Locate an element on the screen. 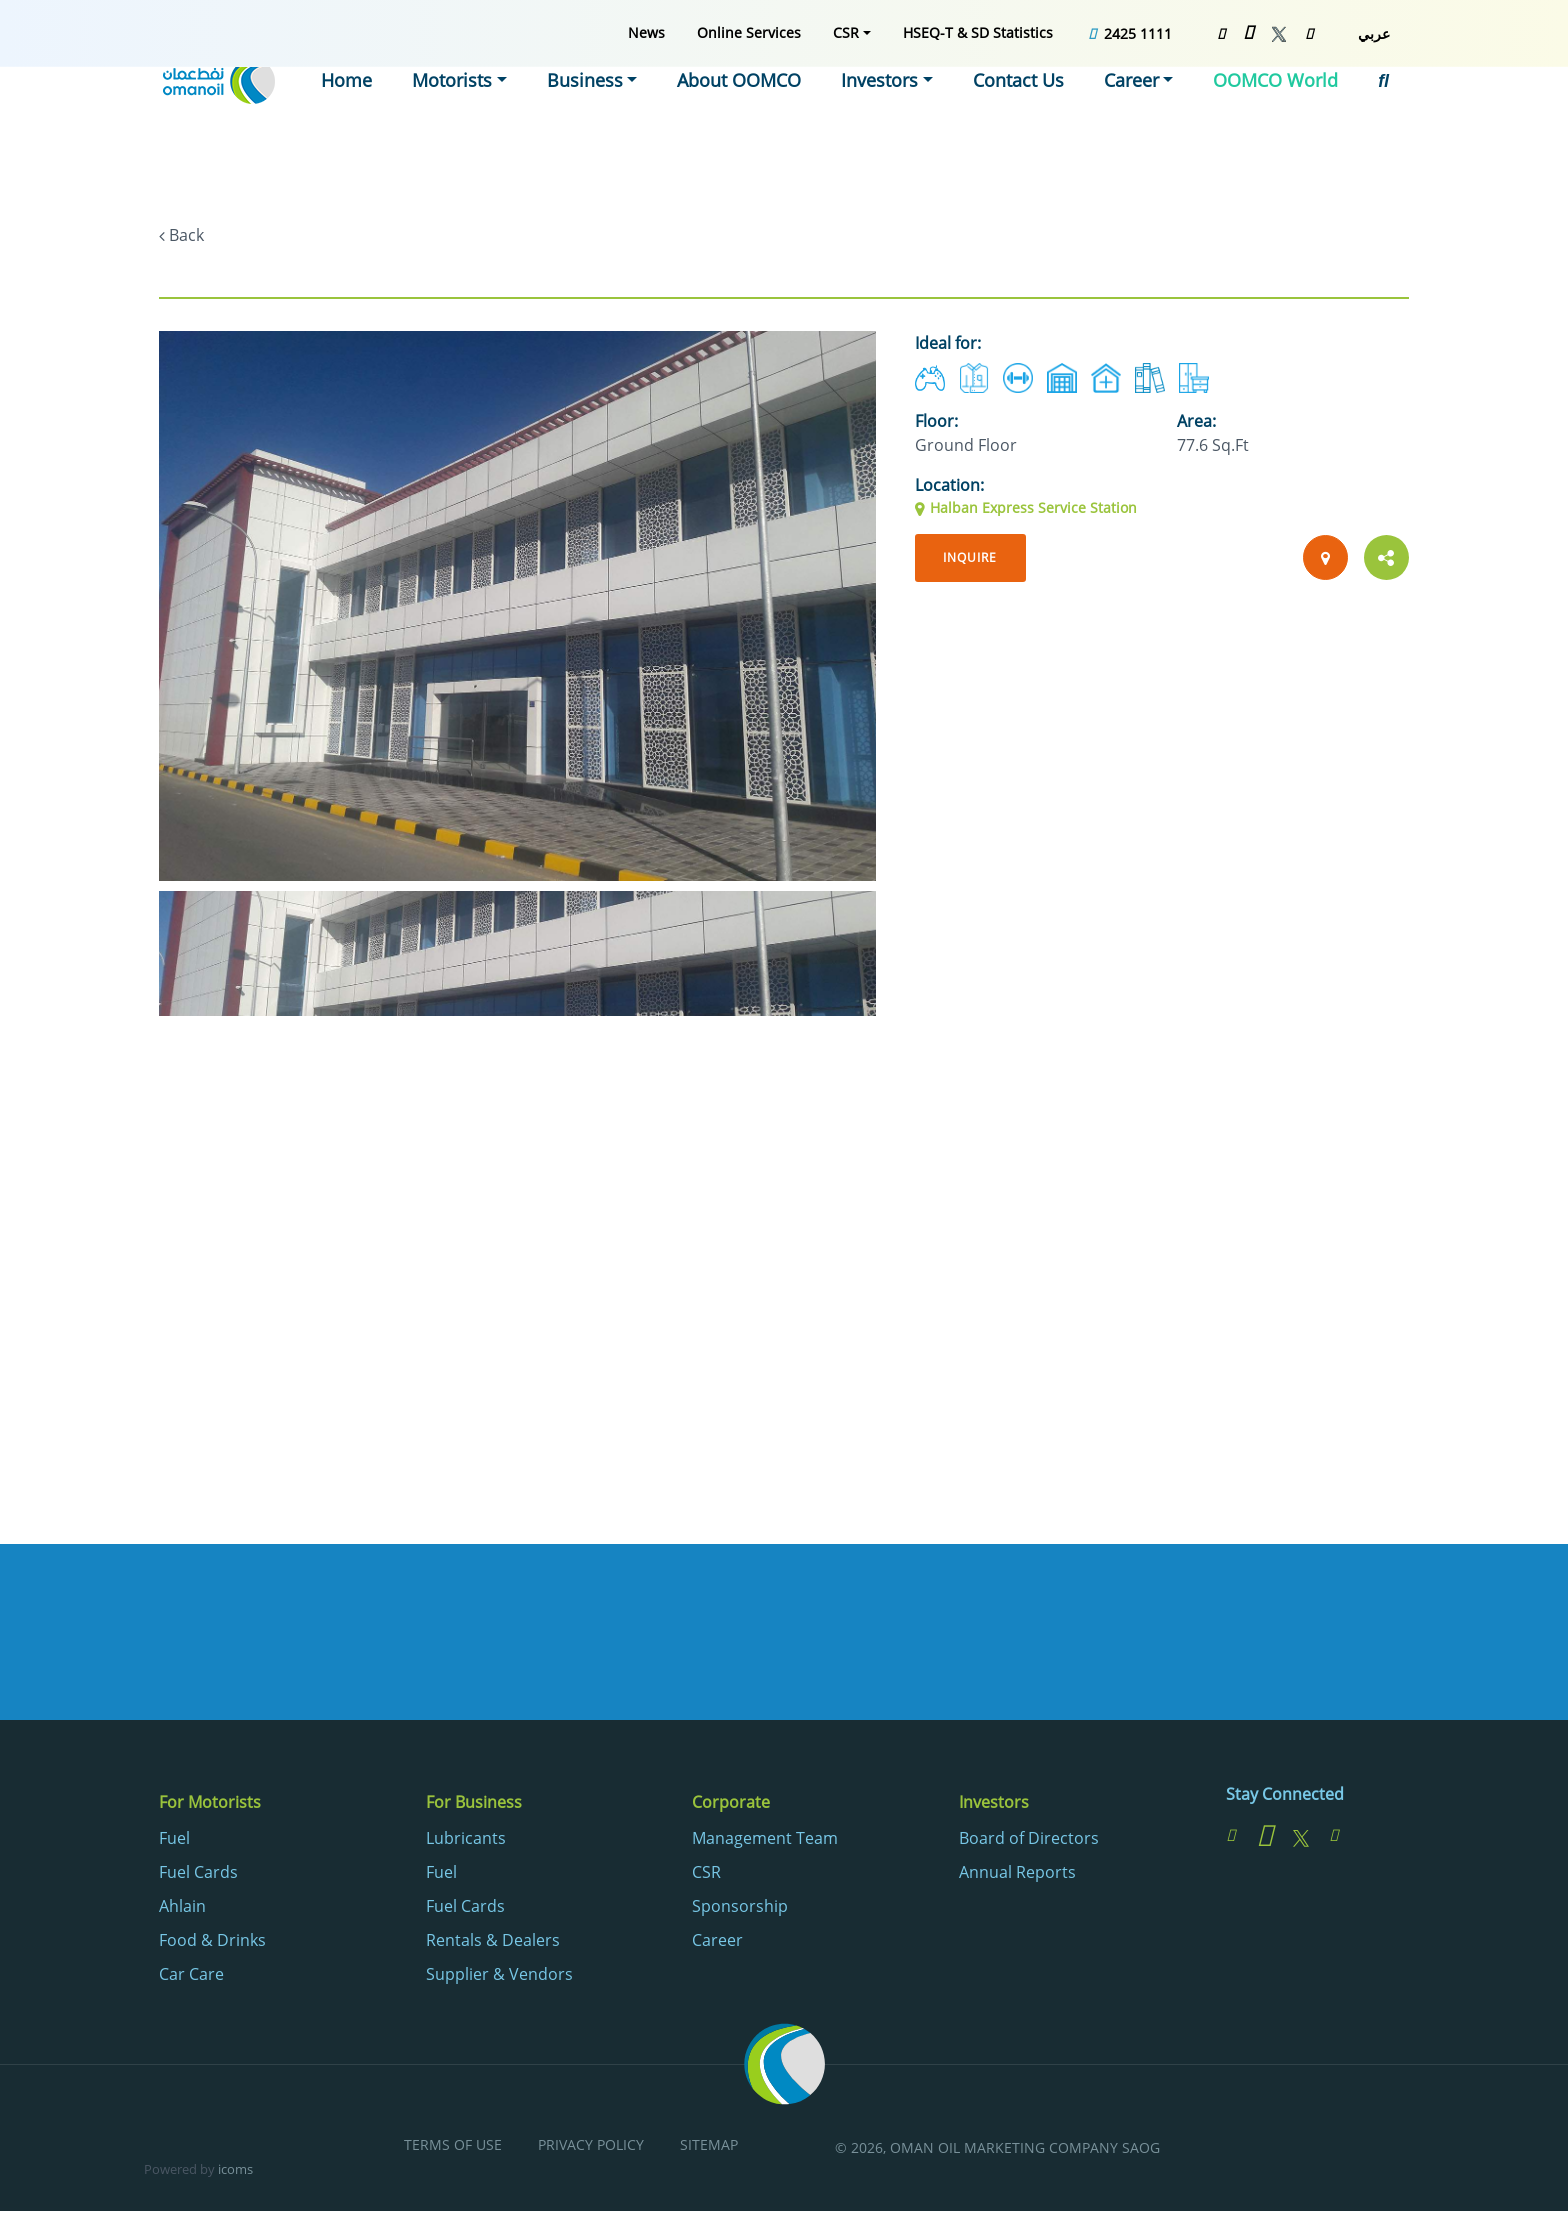  [menuitem] is located at coordinates (646, 32).